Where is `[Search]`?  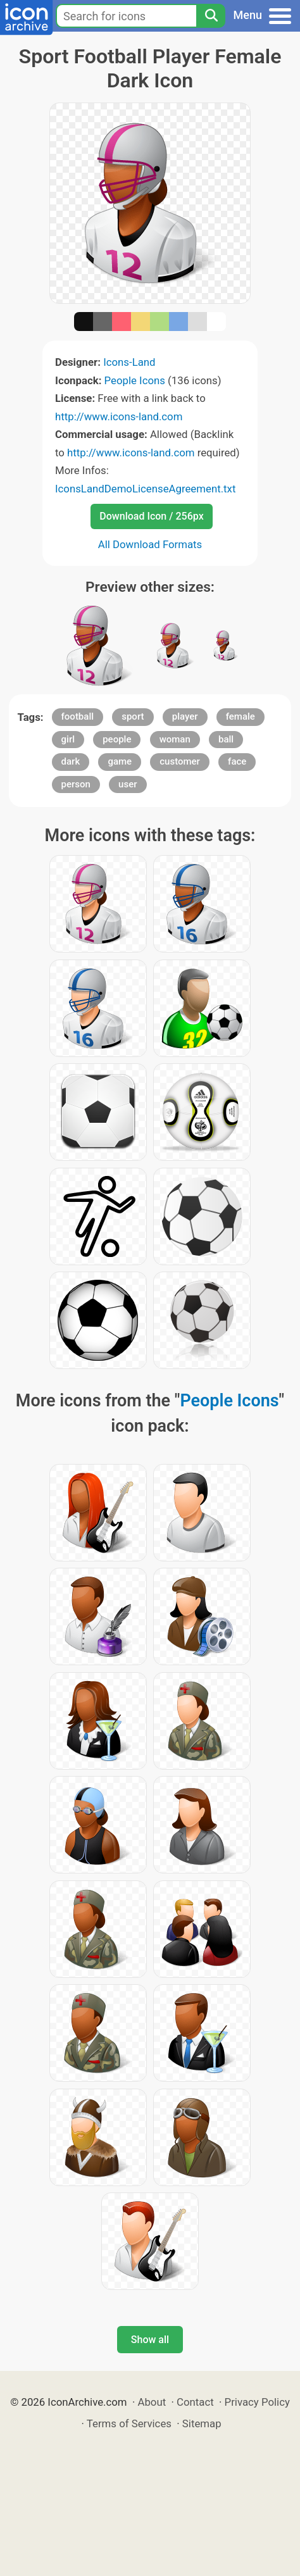 [Search] is located at coordinates (210, 16).